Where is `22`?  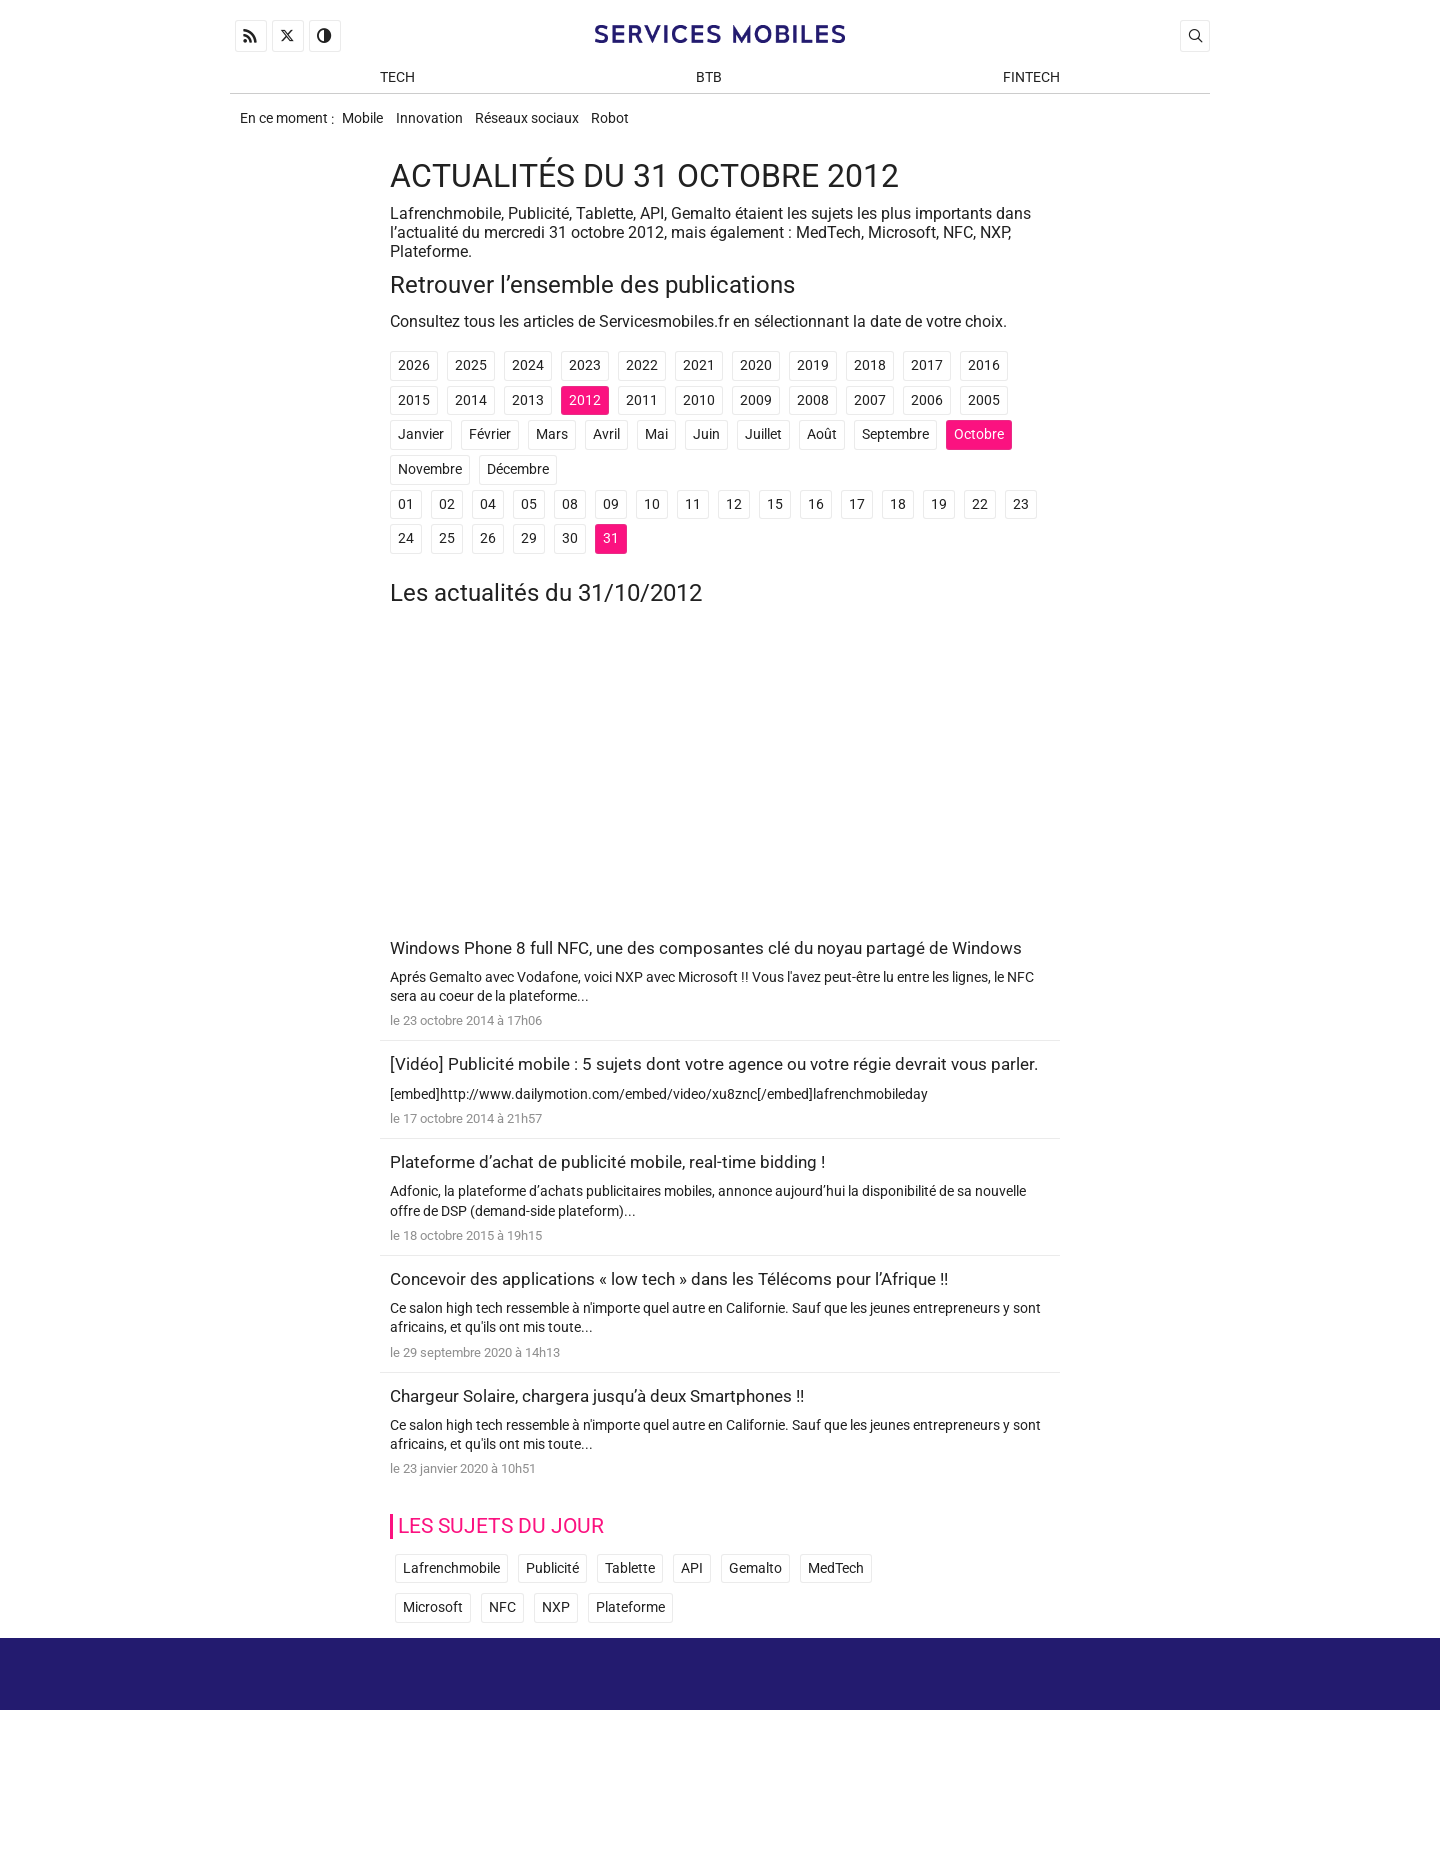
22 is located at coordinates (980, 517).